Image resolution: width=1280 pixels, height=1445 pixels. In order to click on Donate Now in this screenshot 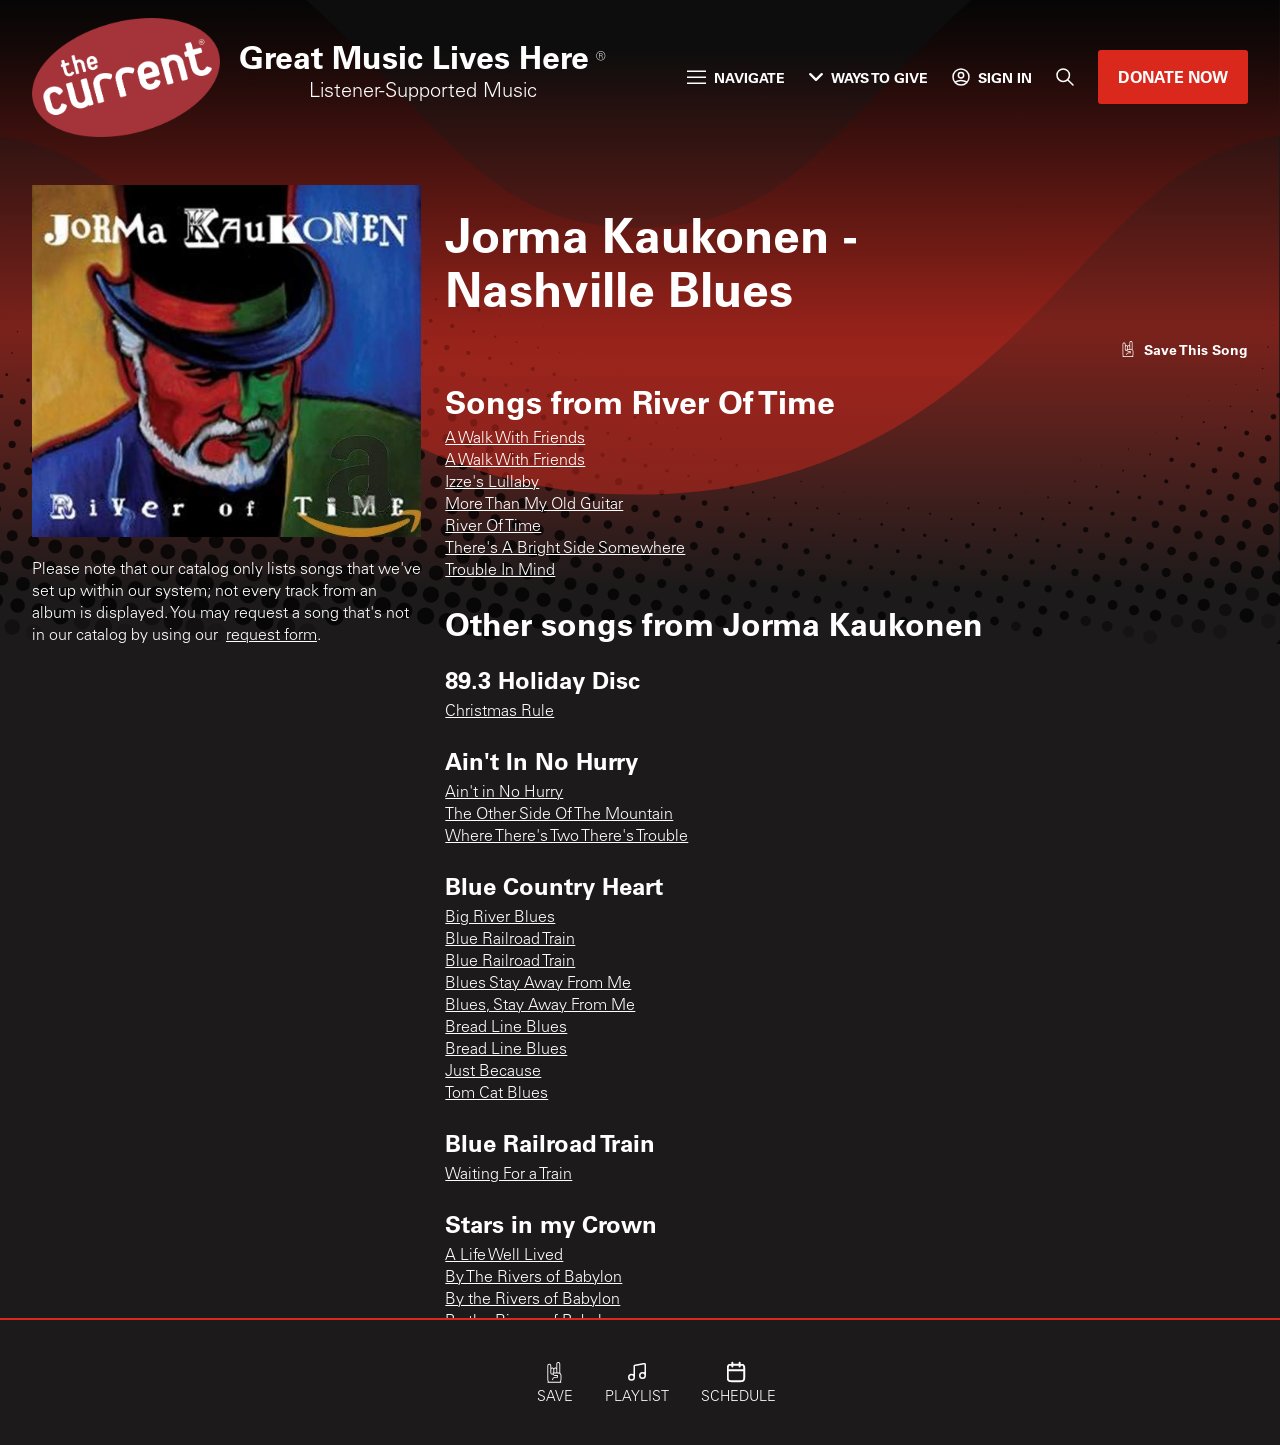, I will do `click(1173, 76)`.